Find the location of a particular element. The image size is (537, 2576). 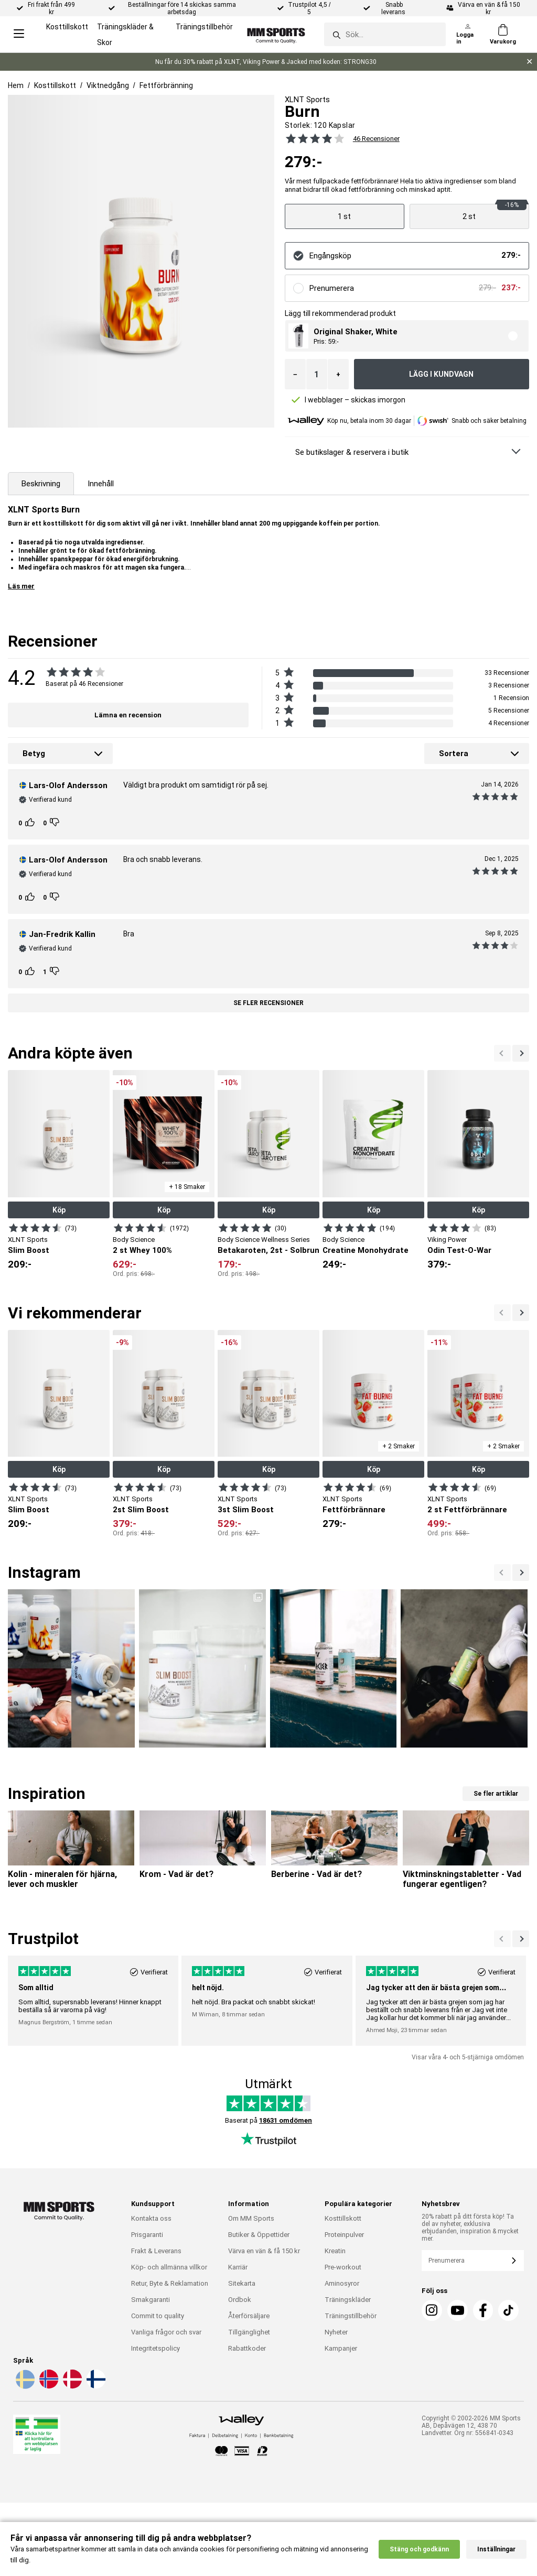

3st Slim Boost is located at coordinates (246, 1509).